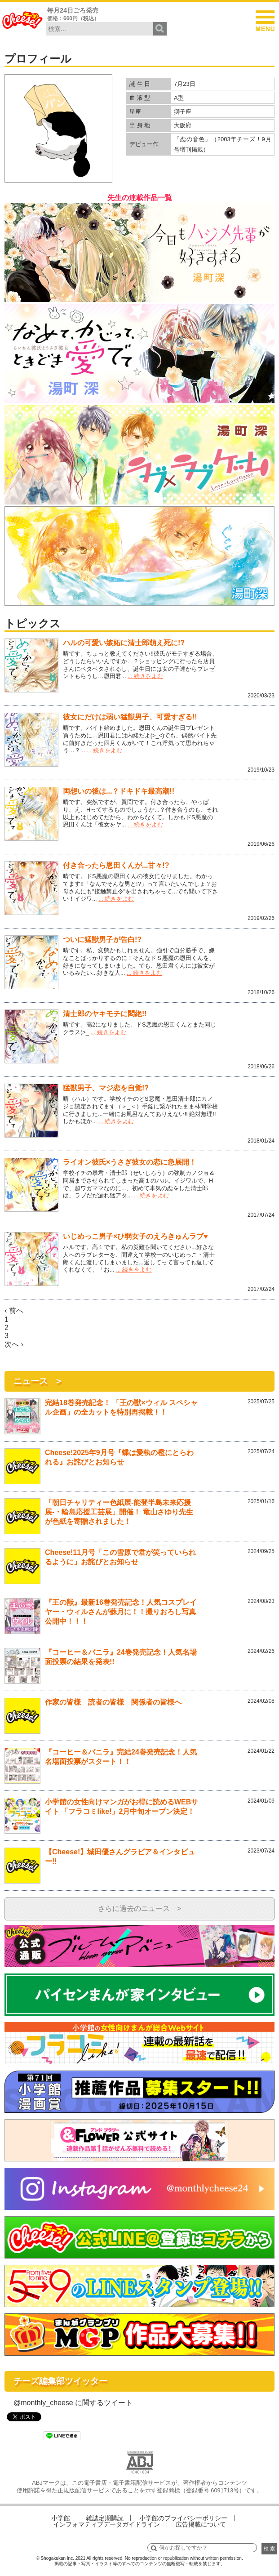 This screenshot has height=2576, width=279. I want to click on インフォマティブデータガイドライン, so click(106, 2524).